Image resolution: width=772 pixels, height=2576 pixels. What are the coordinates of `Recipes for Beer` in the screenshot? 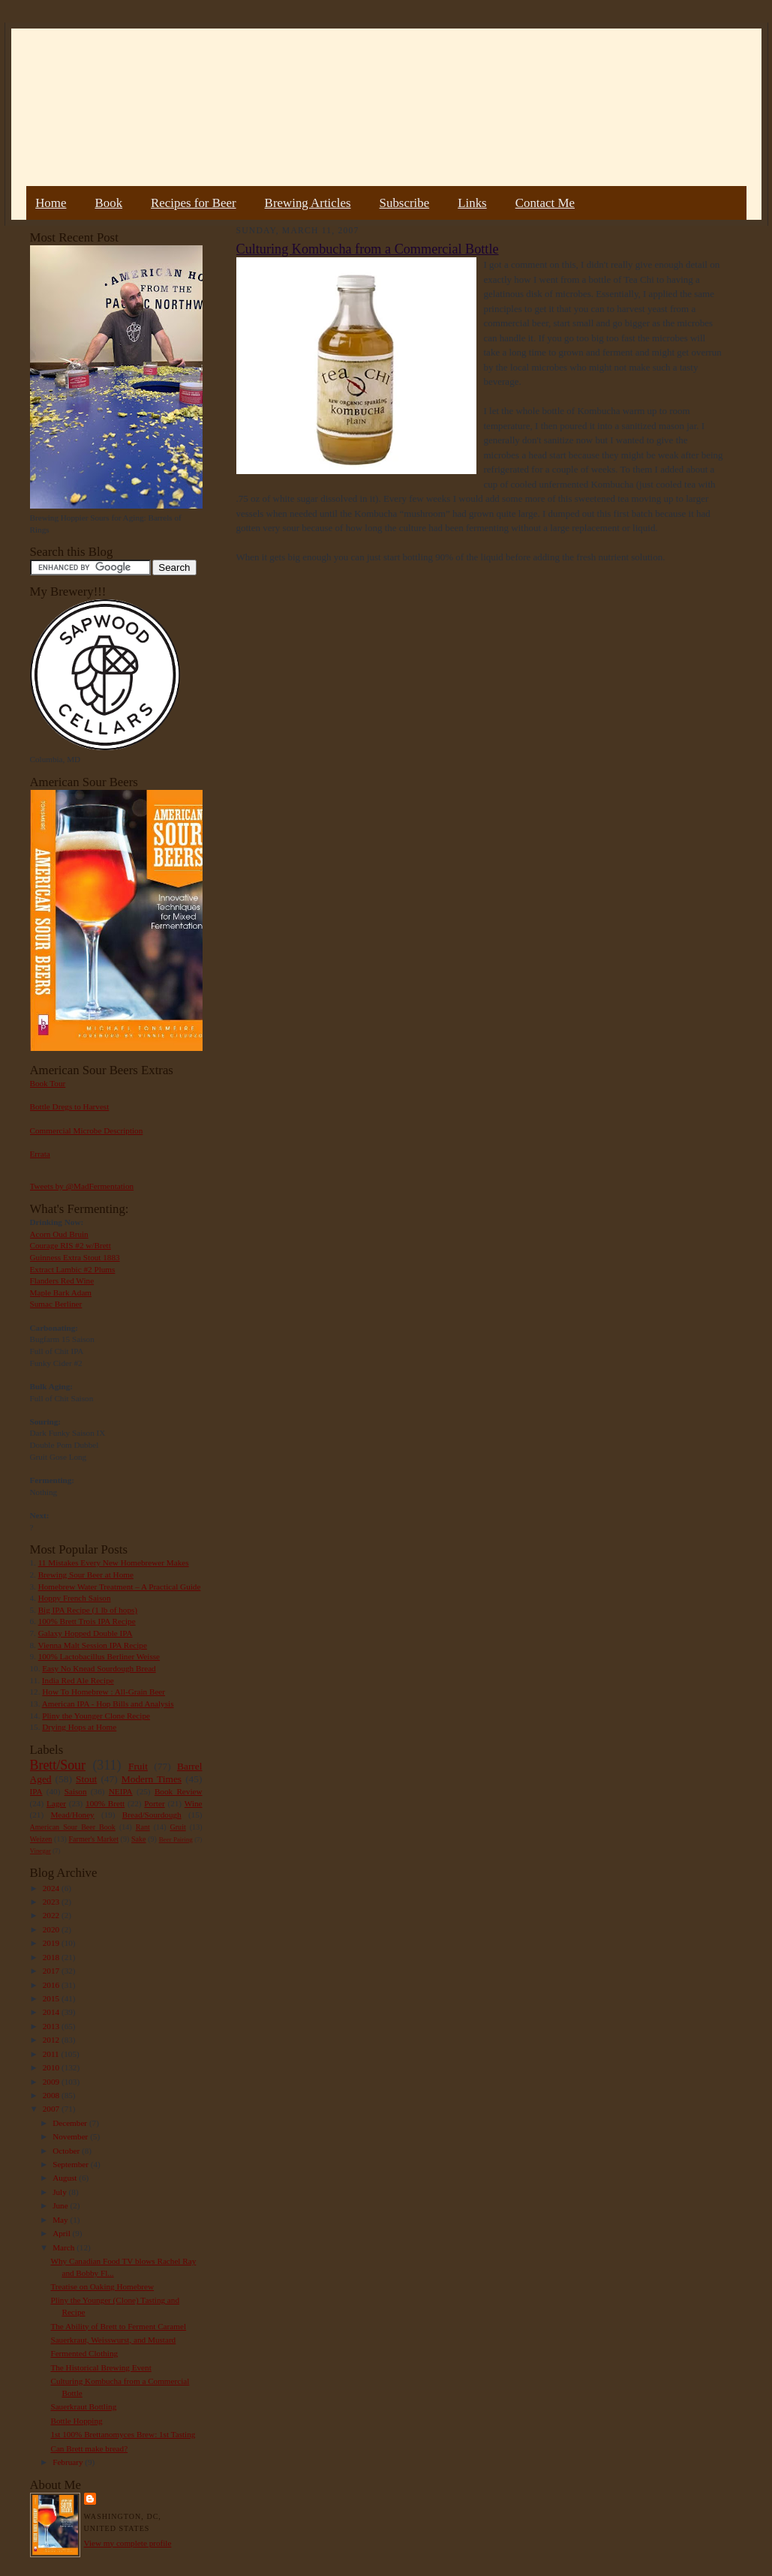 It's located at (193, 203).